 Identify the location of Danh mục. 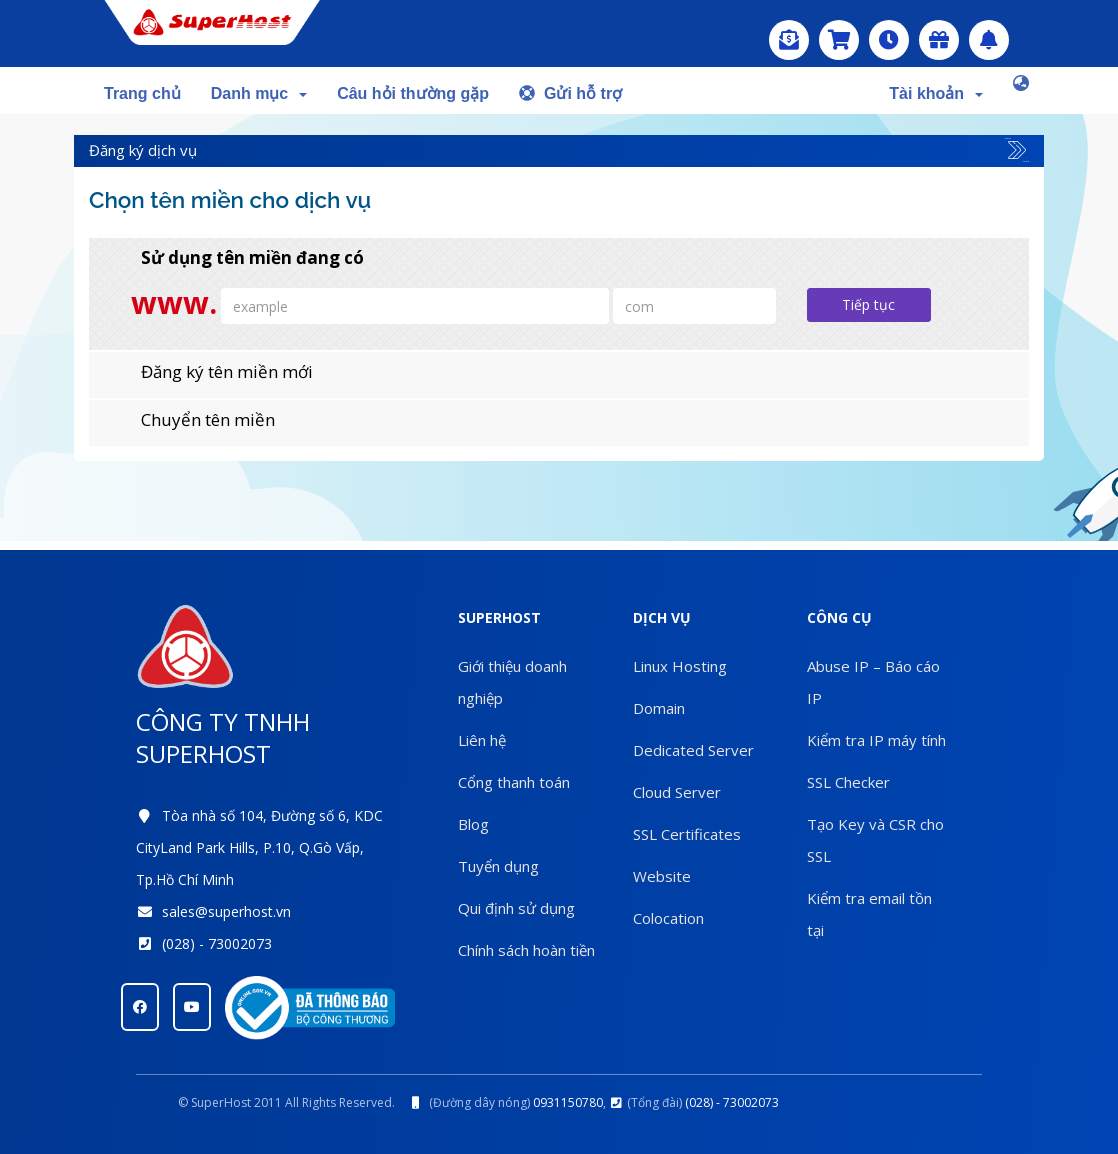
(259, 93).